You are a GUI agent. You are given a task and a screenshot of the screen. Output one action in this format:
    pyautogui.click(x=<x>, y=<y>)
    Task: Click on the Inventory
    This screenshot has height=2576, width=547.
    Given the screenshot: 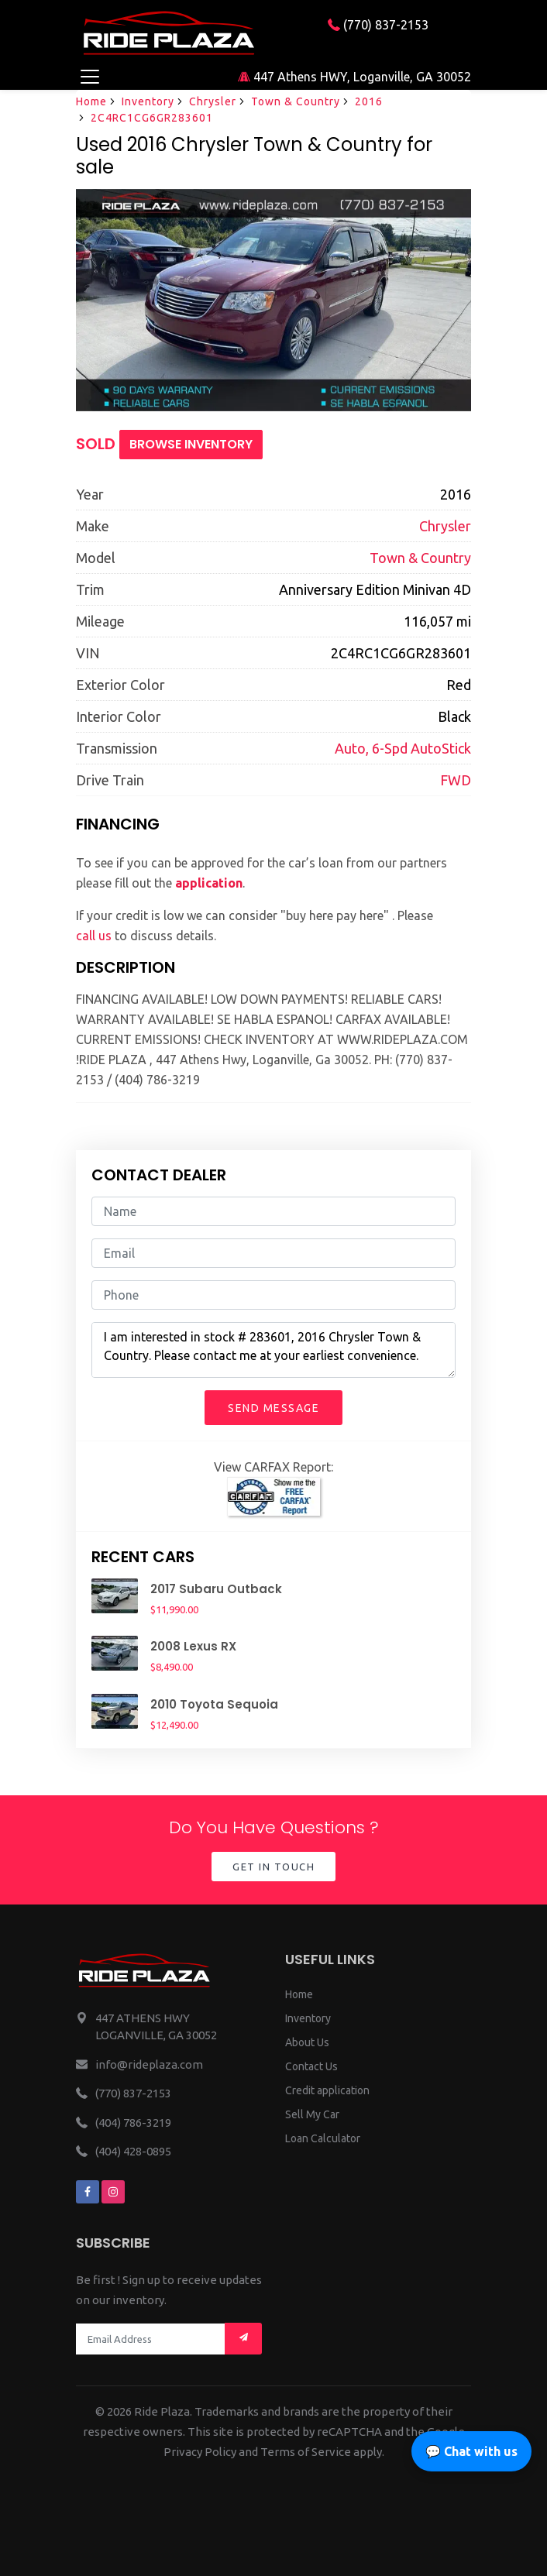 What is the action you would take?
    pyautogui.click(x=148, y=101)
    